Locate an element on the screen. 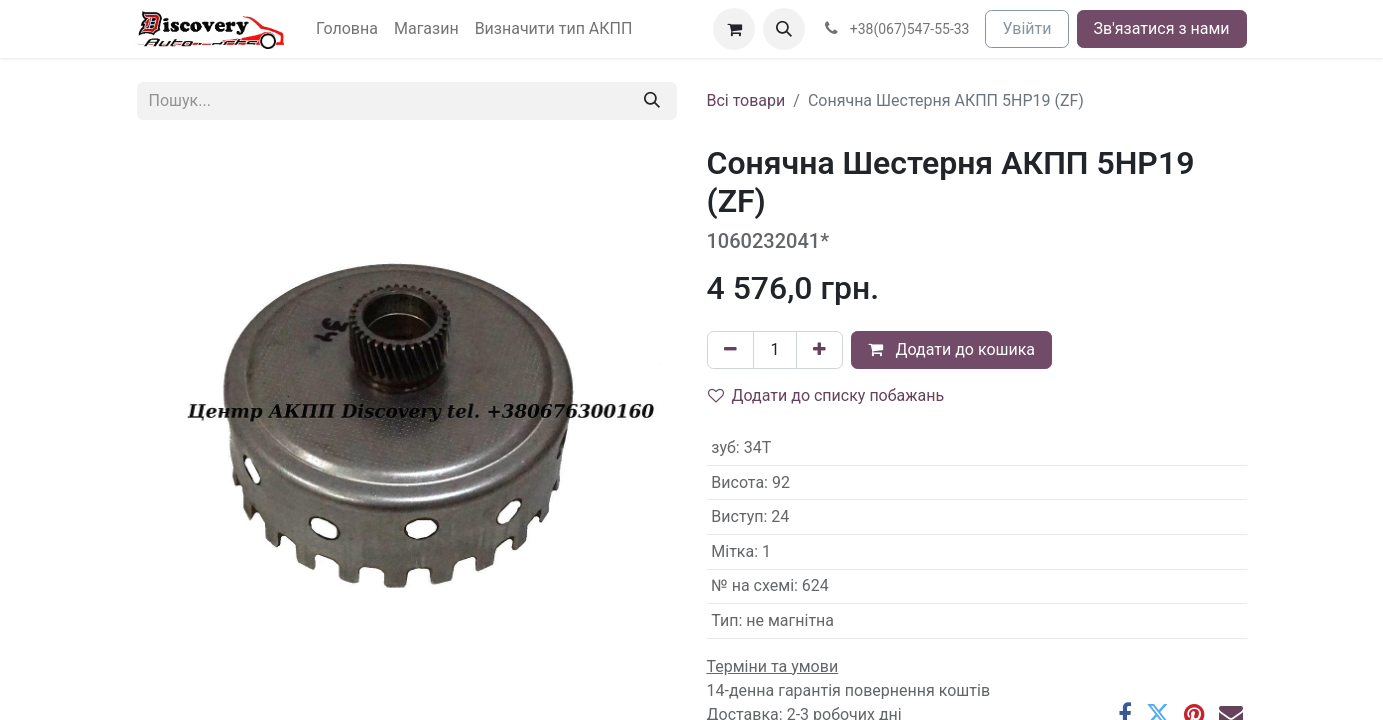 This screenshot has width=1383, height=720. Додати до кошика [button] is located at coordinates (951, 349).